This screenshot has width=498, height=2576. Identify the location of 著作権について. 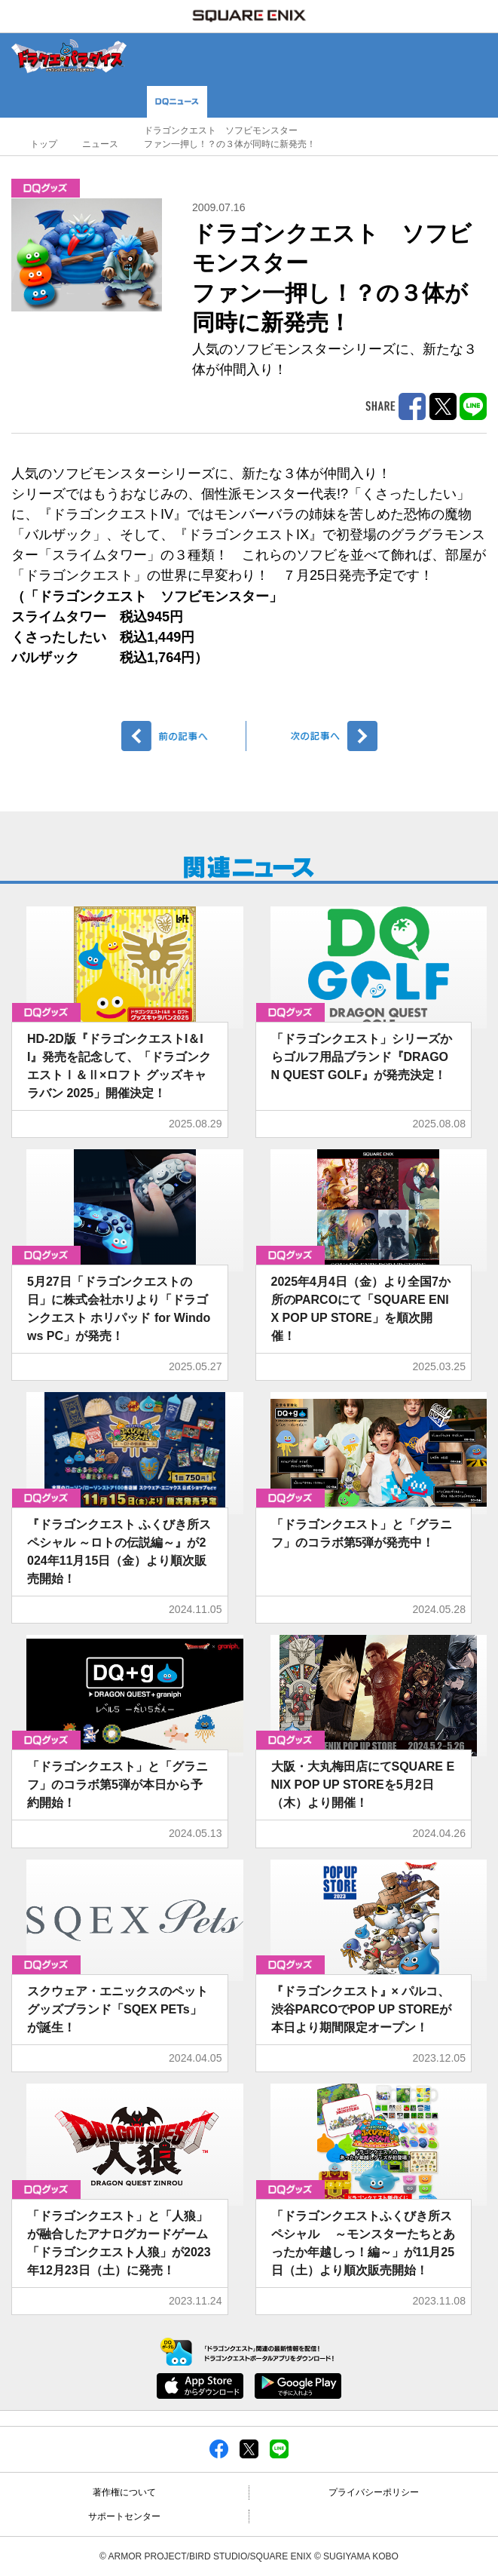
(124, 2492).